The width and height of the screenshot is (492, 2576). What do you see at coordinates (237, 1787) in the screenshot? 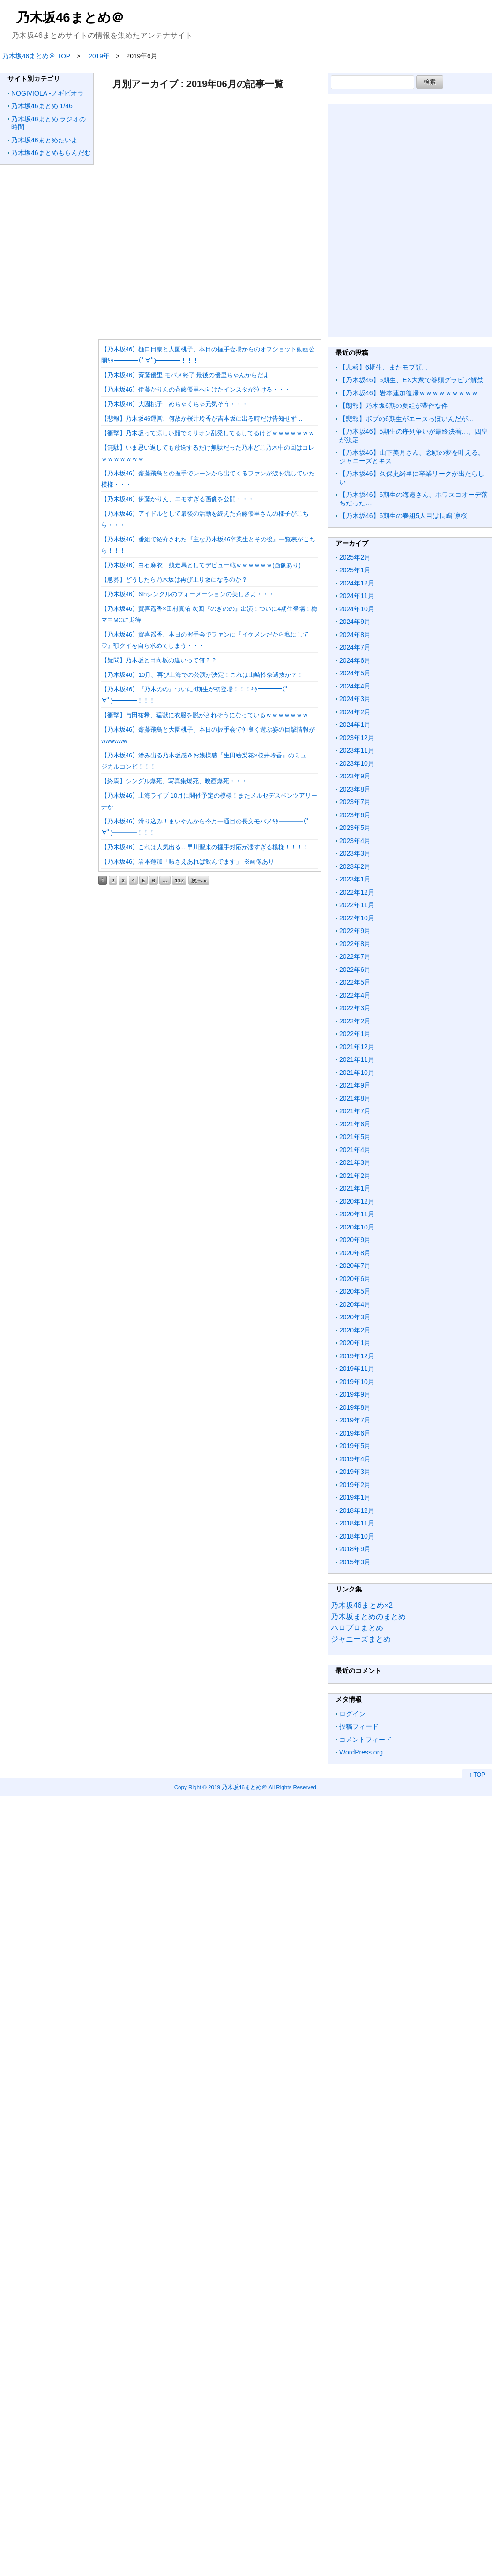
I see `2019 乃木坂46まとめ＠` at bounding box center [237, 1787].